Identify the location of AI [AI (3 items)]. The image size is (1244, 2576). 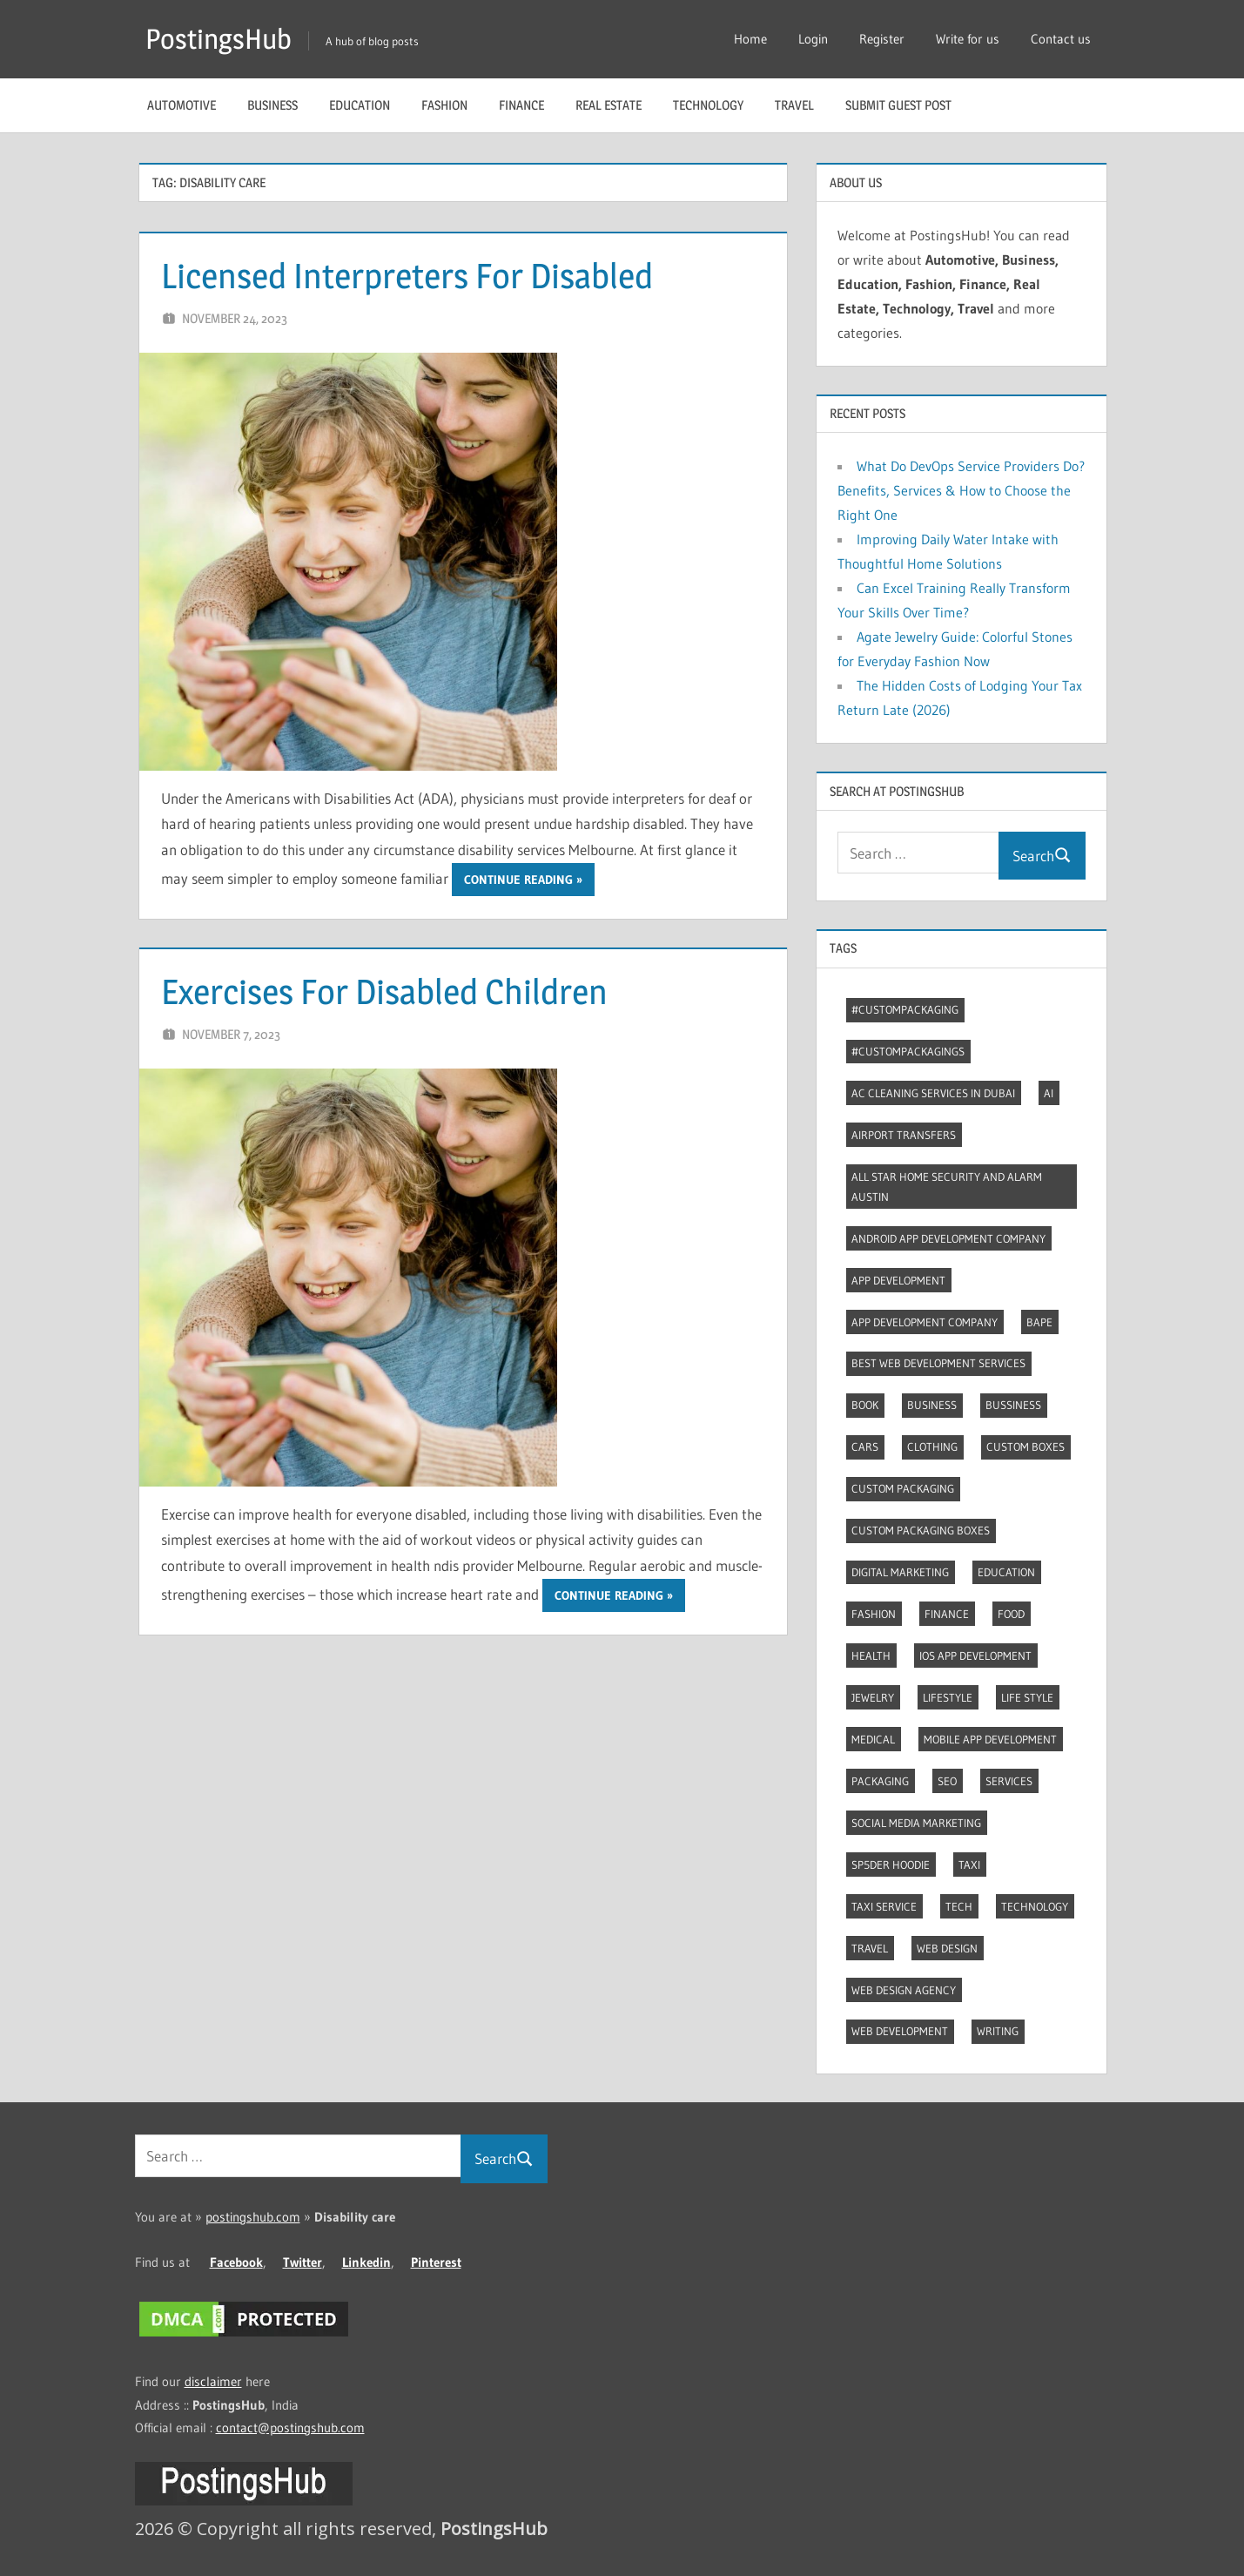
(1048, 1093).